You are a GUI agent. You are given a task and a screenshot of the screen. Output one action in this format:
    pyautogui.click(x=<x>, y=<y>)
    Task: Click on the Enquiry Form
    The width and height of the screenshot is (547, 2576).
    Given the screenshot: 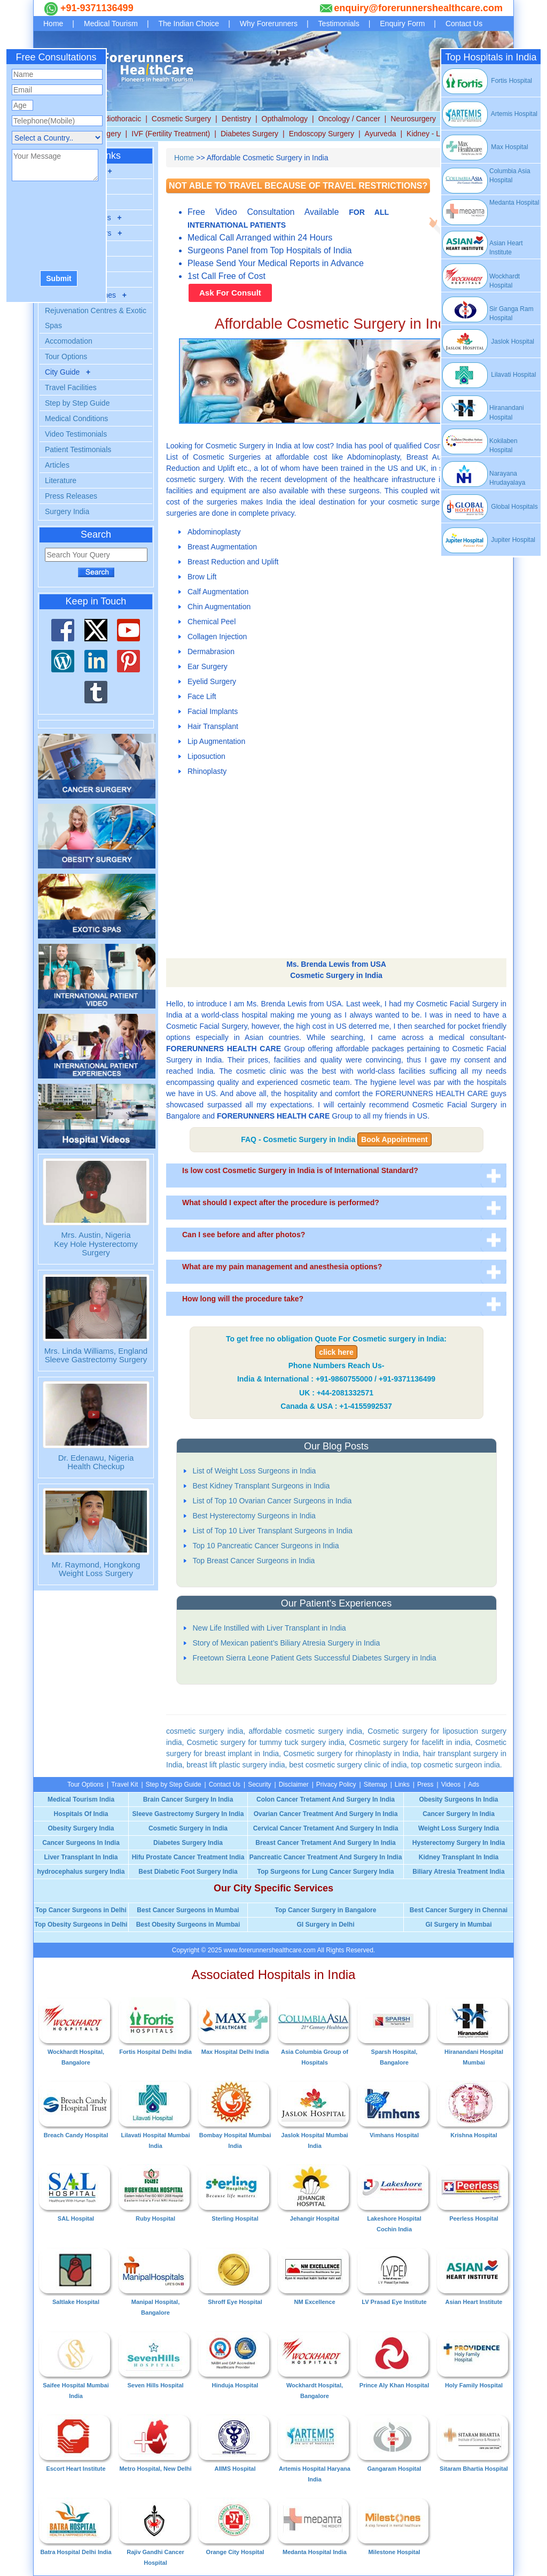 What is the action you would take?
    pyautogui.click(x=402, y=23)
    